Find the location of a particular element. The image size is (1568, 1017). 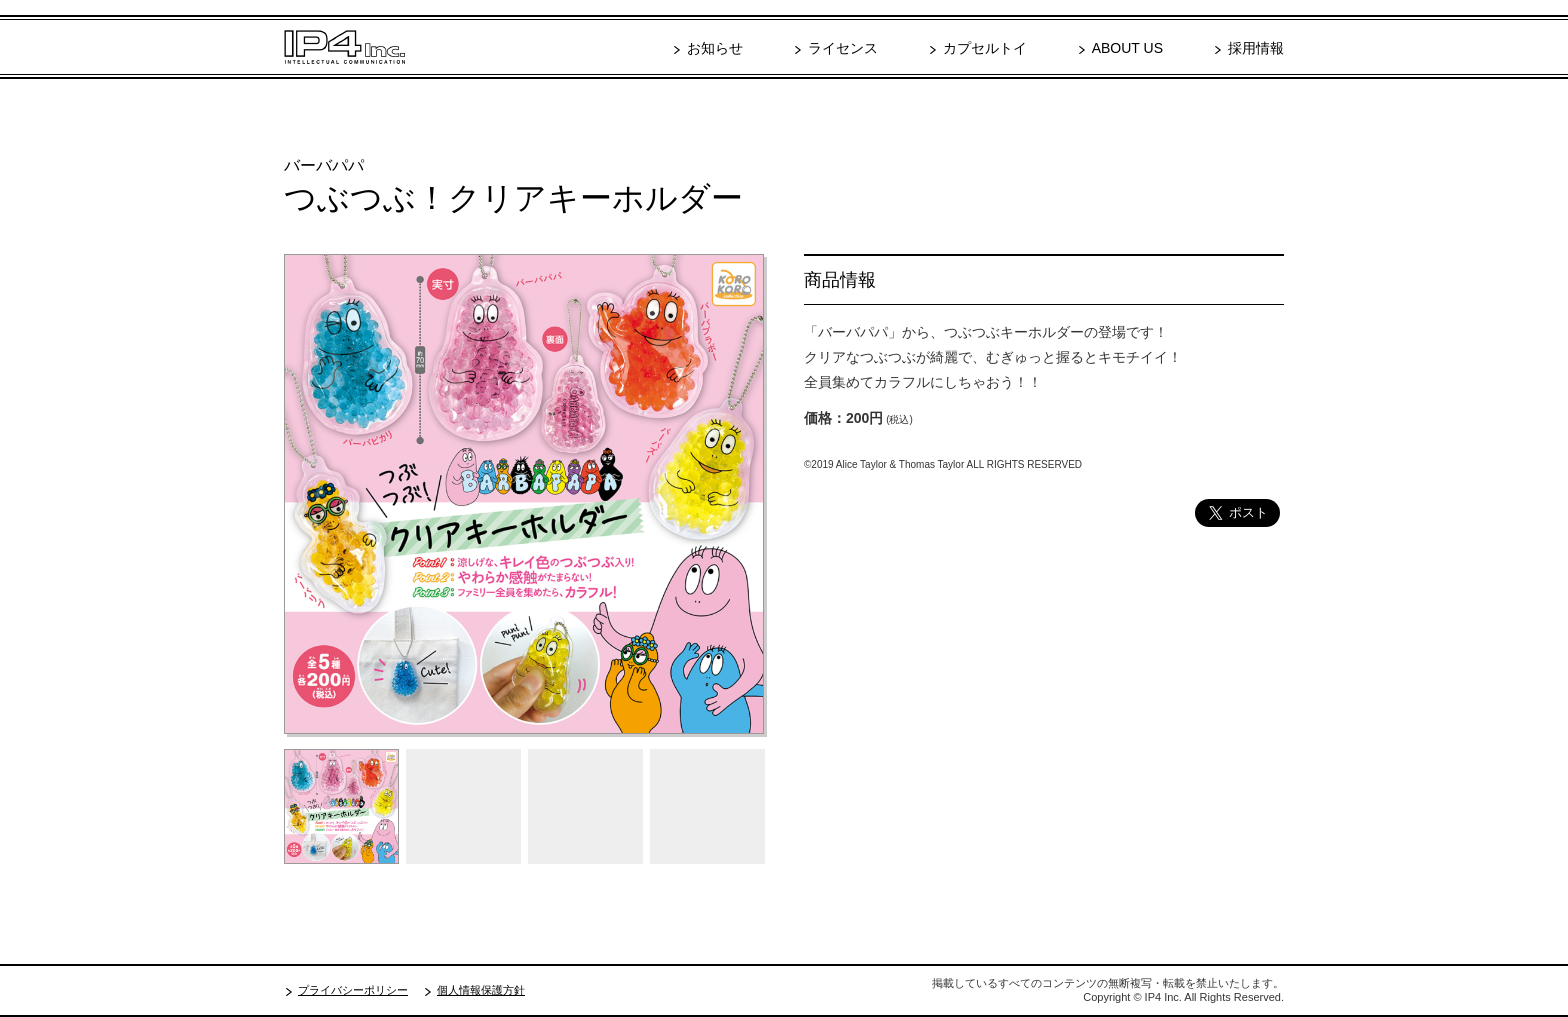

お知らせ is located at coordinates (715, 48).